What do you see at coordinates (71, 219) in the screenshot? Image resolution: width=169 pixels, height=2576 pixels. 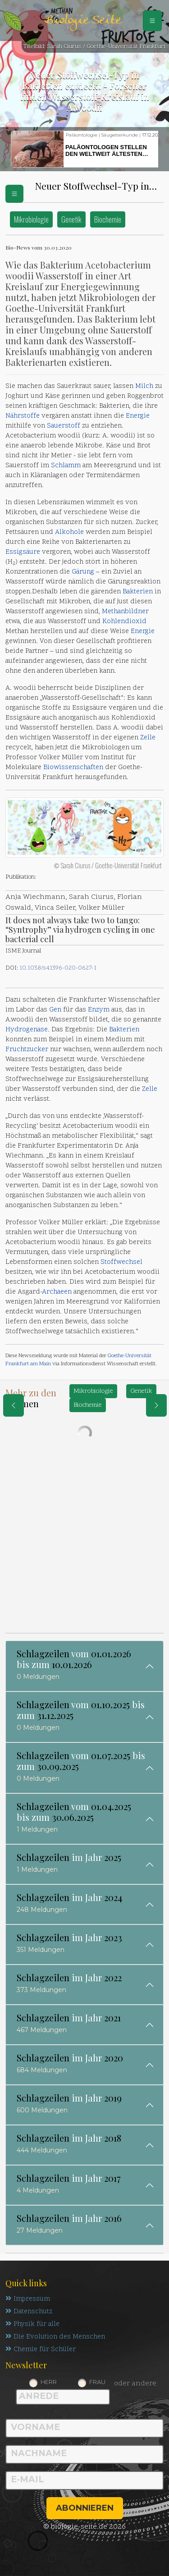 I see `Genetik` at bounding box center [71, 219].